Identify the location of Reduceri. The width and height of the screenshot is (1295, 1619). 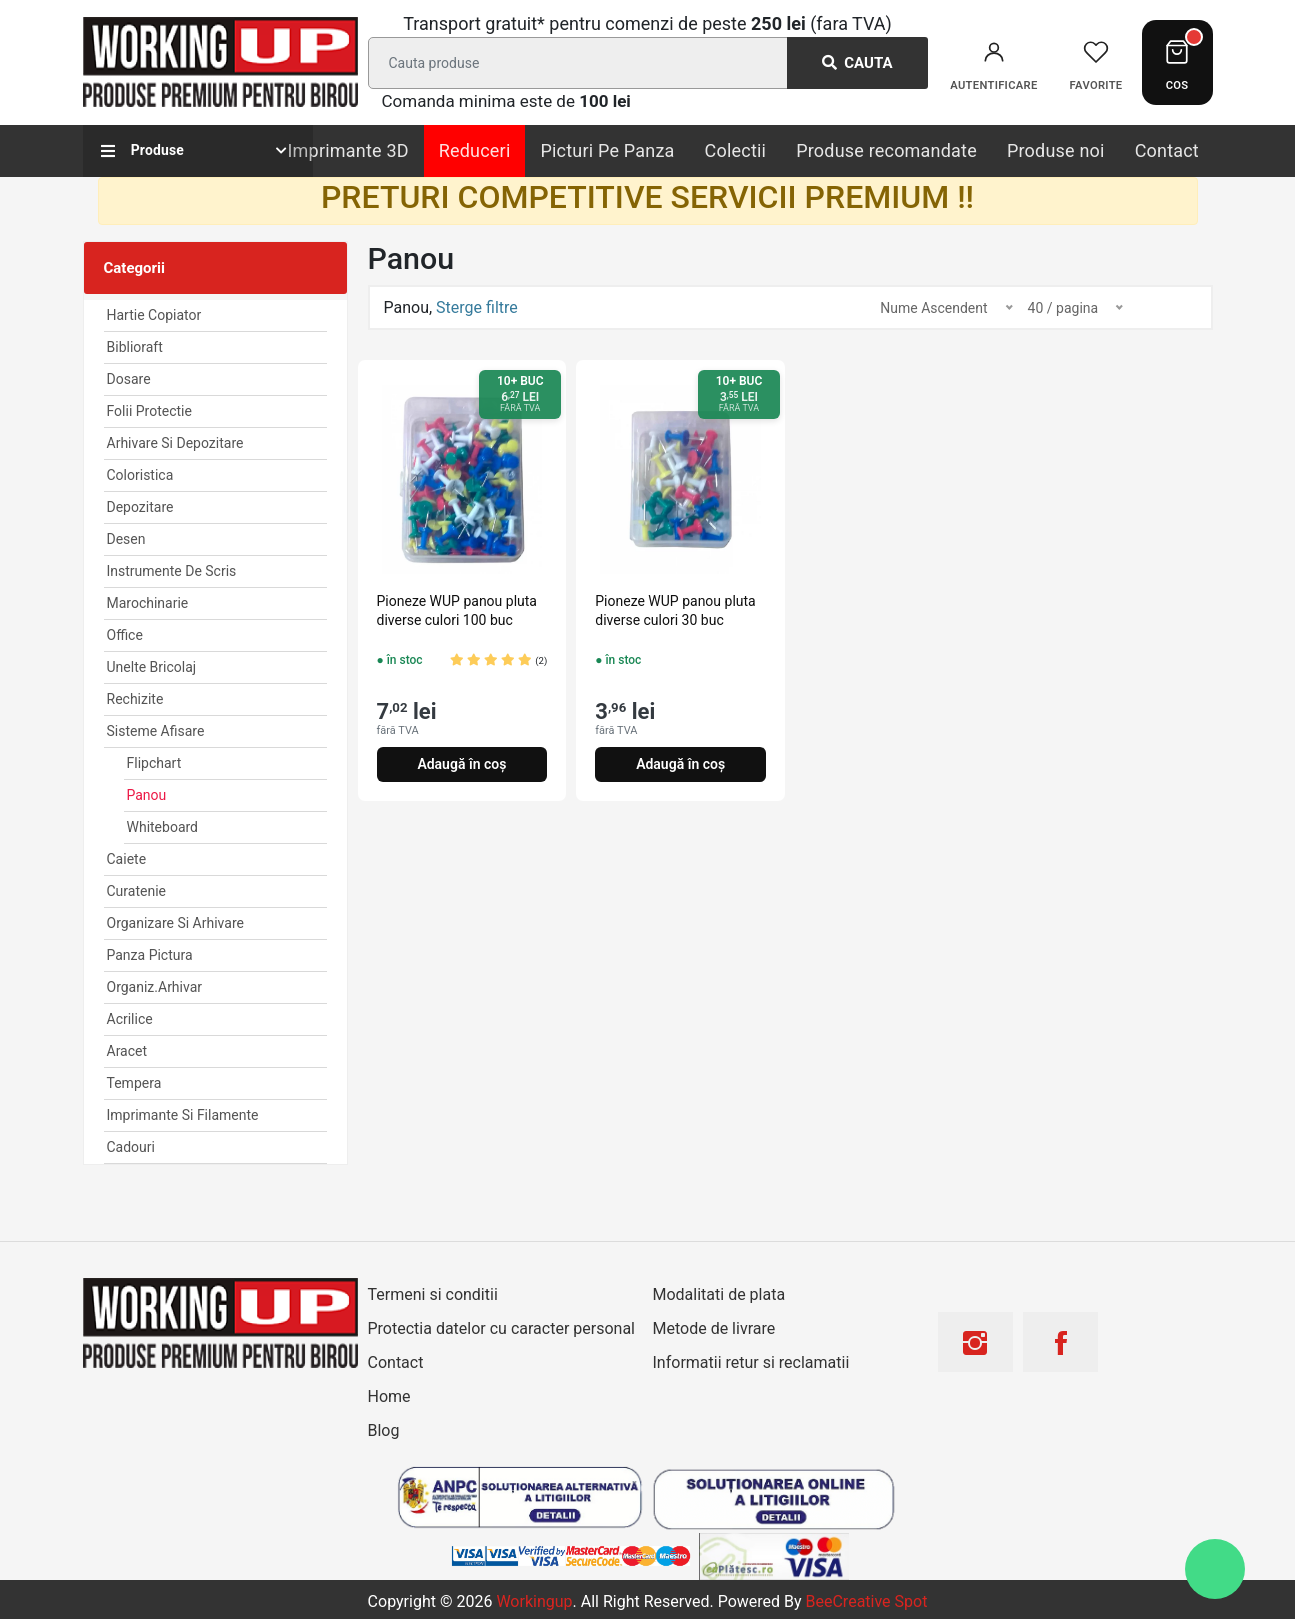
(475, 150).